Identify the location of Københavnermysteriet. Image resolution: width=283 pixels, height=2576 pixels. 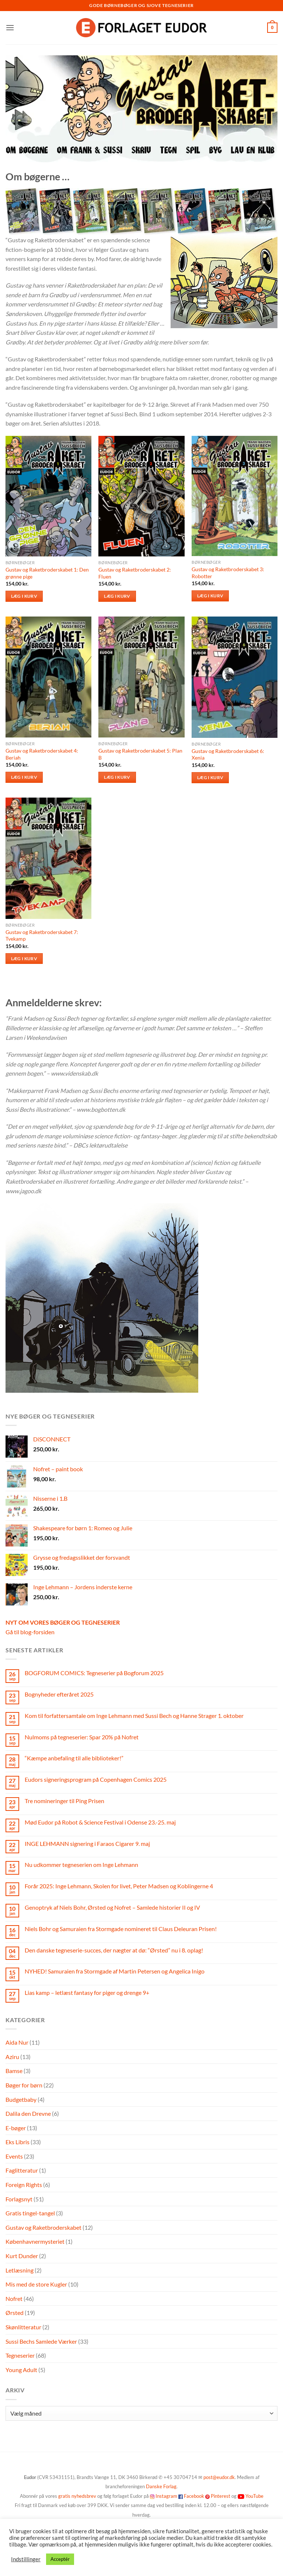
(35, 2241).